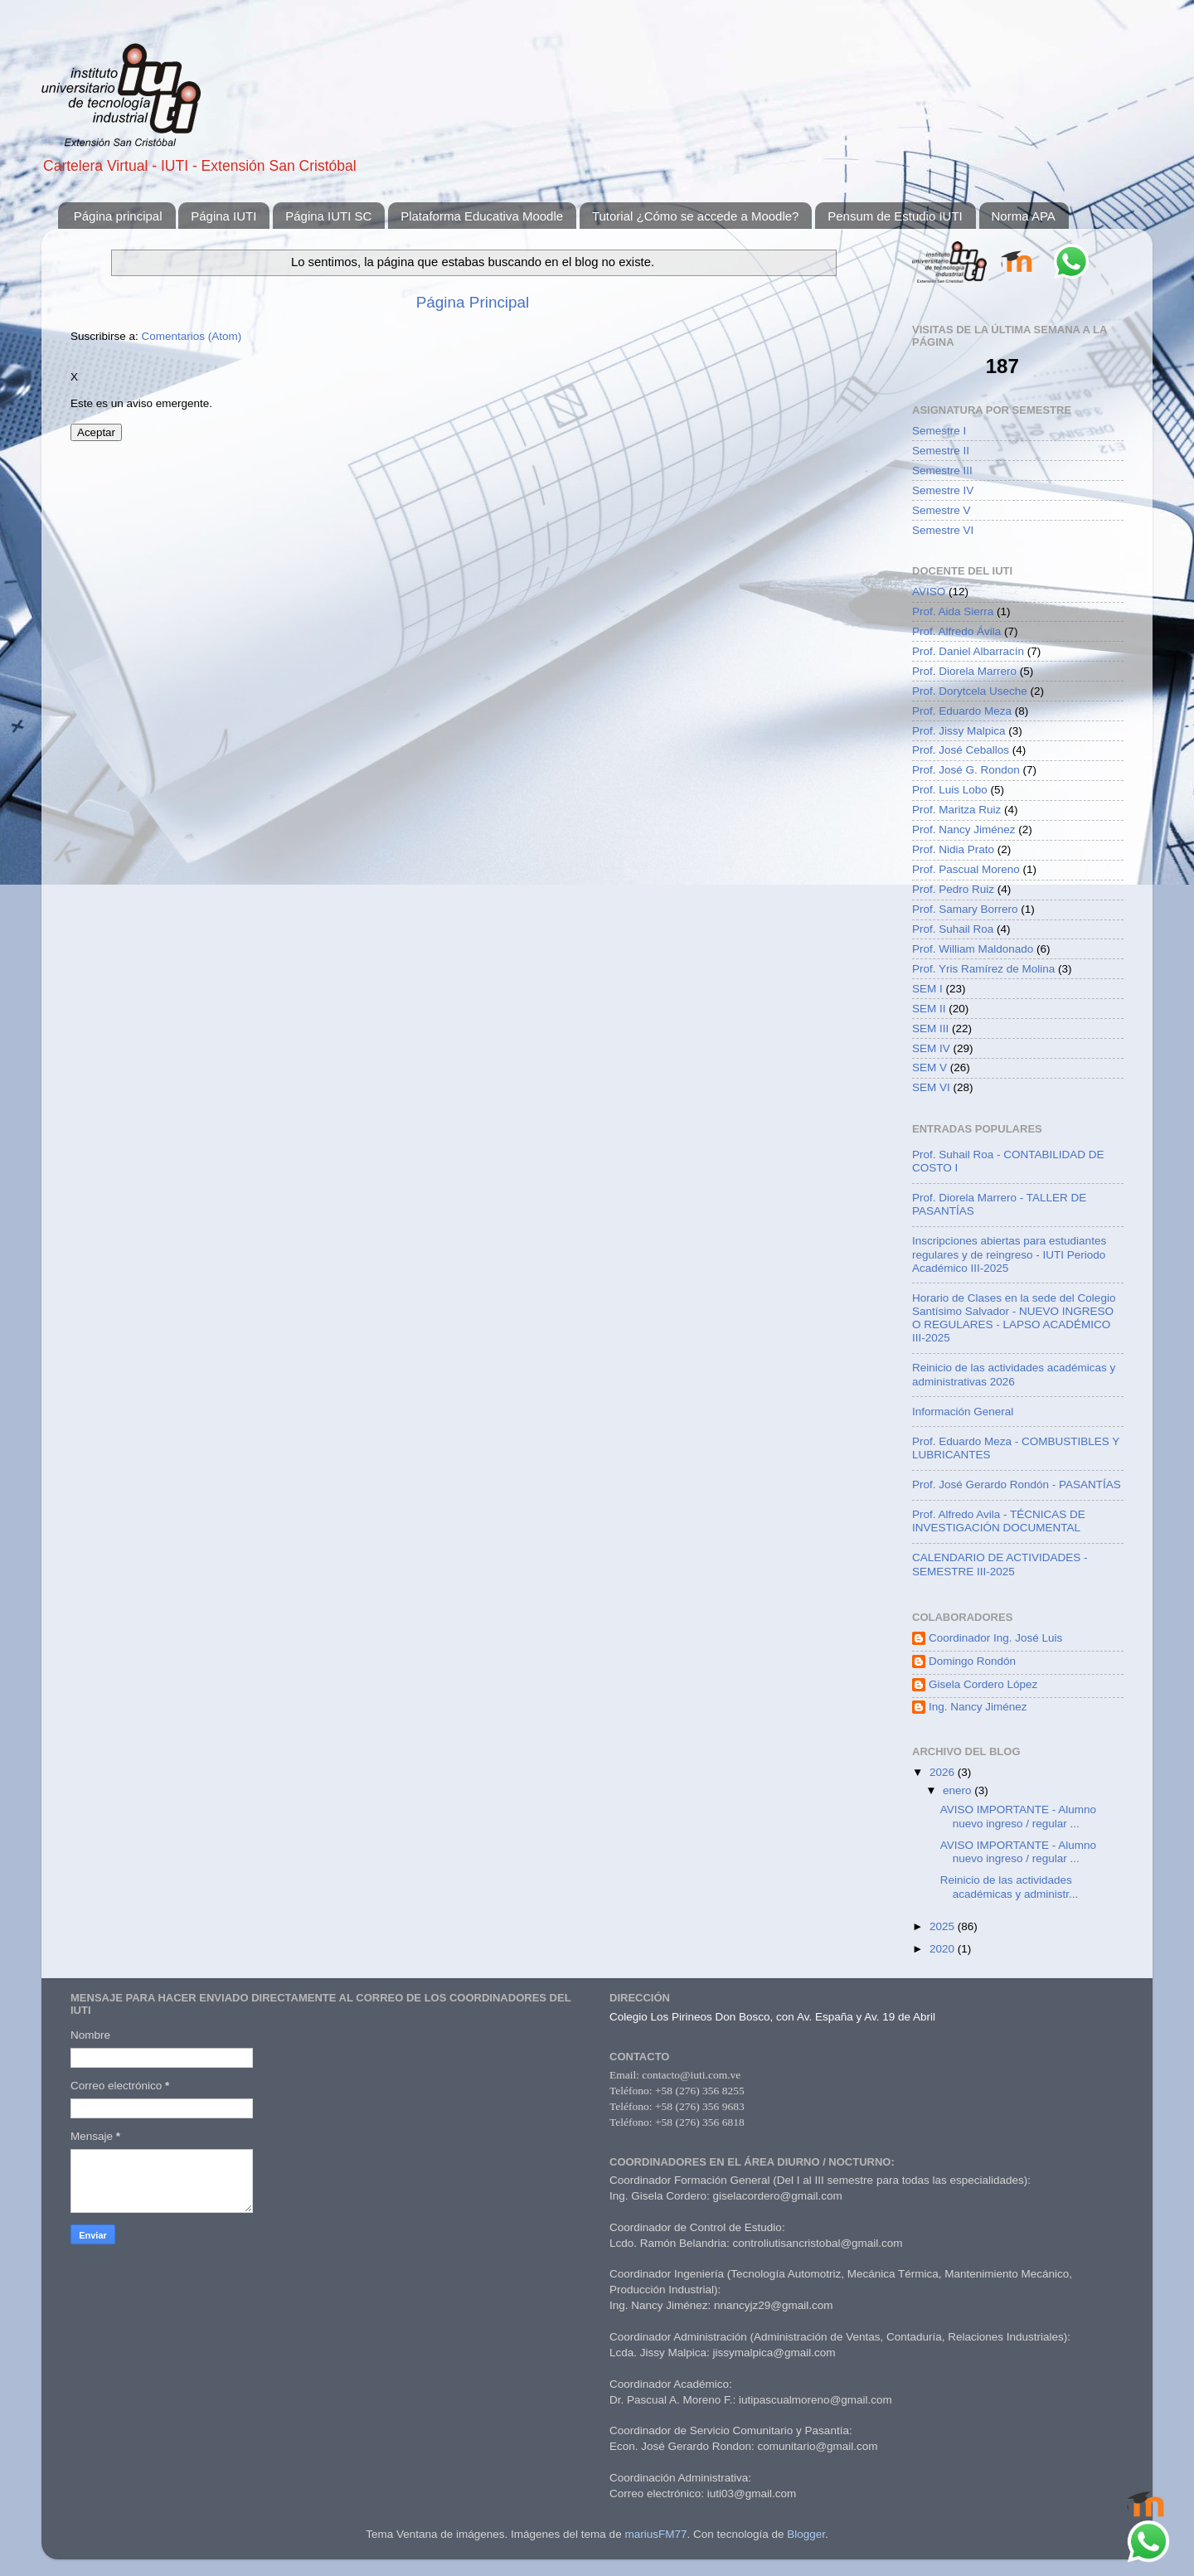 The height and width of the screenshot is (2576, 1194). I want to click on Domingo Rondón, so click(972, 1661).